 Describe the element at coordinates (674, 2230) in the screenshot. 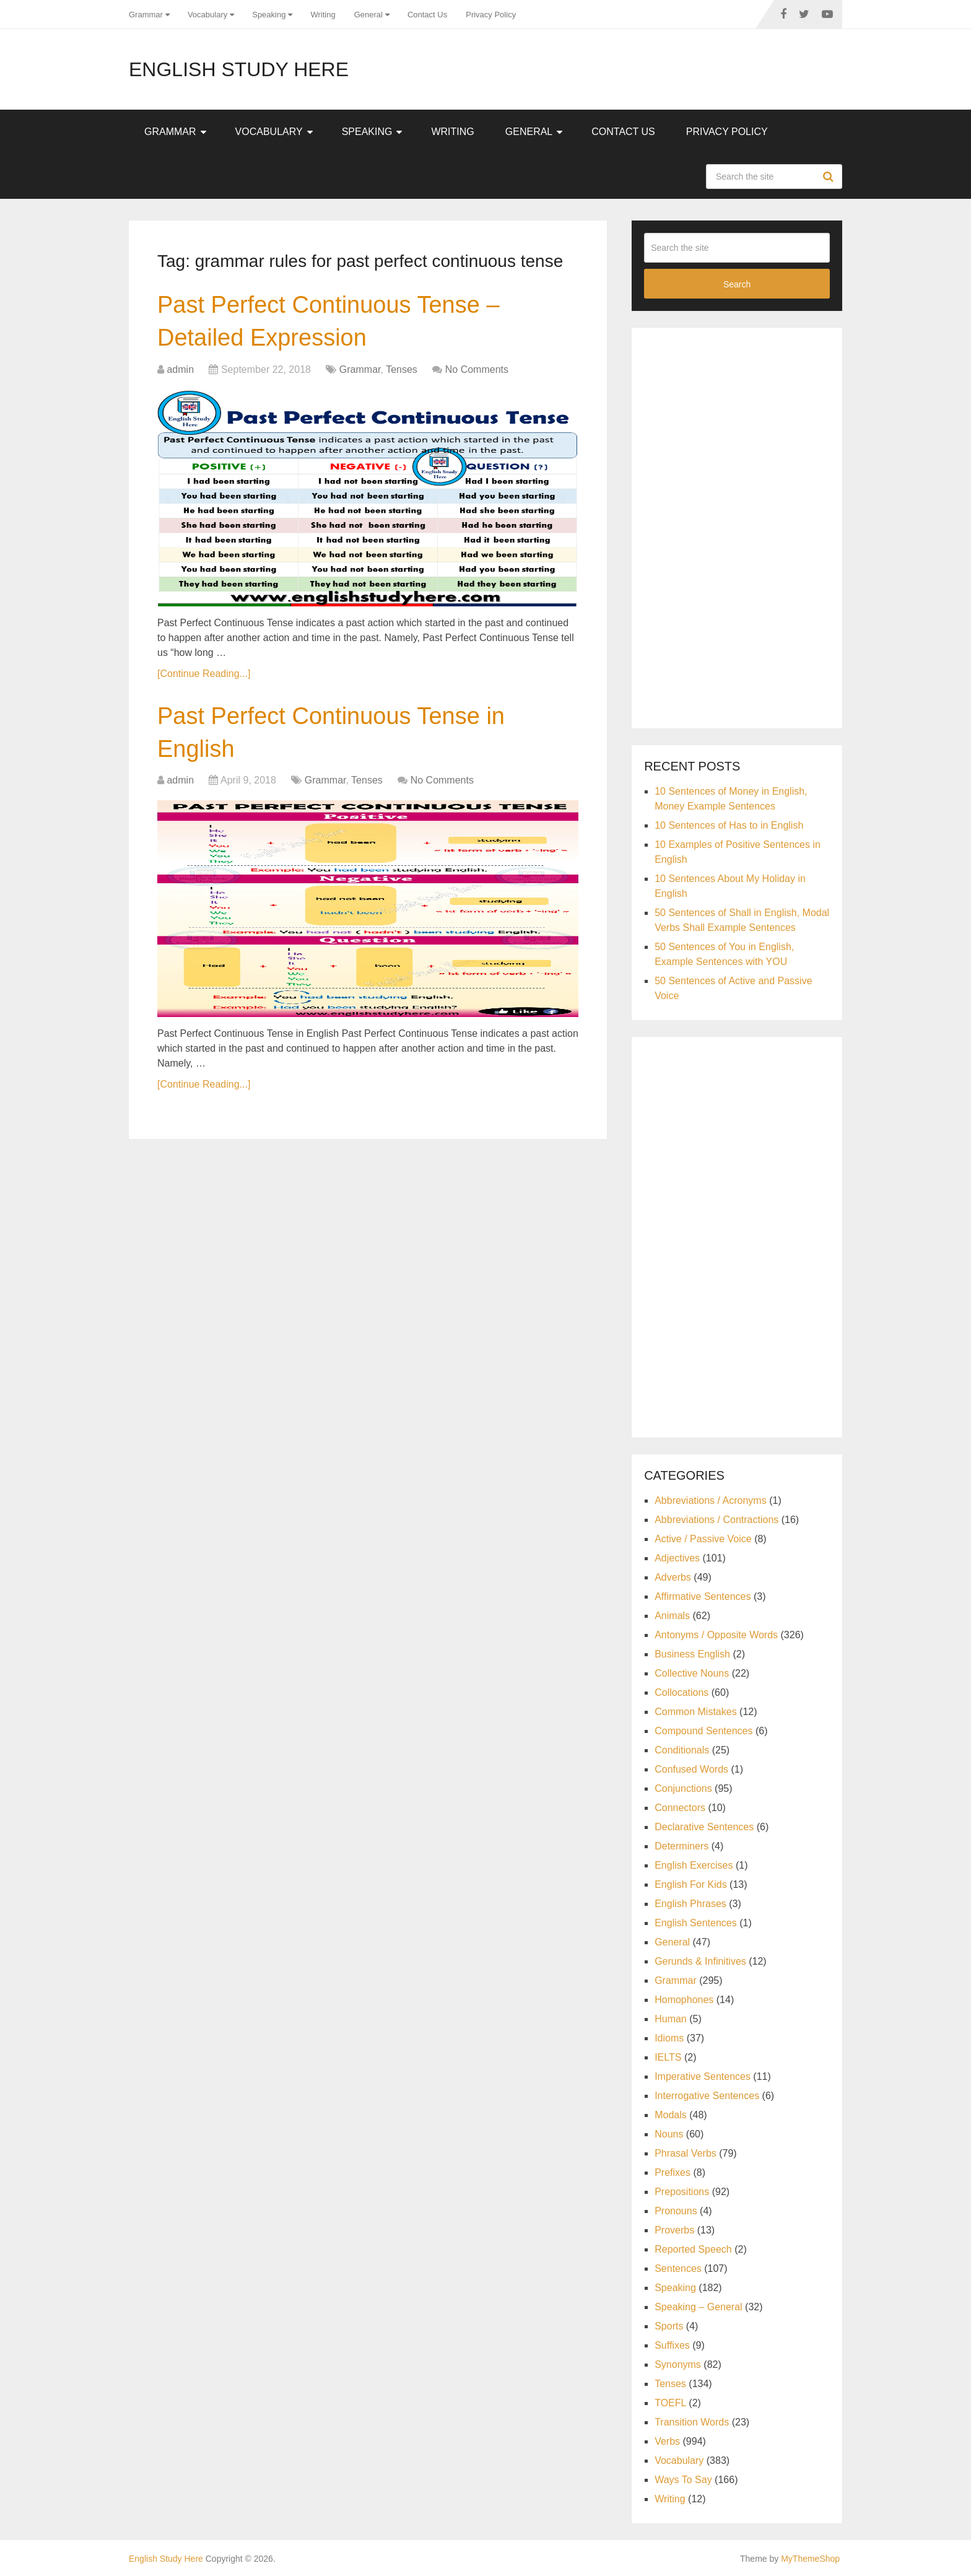

I see `Proverbs` at that location.